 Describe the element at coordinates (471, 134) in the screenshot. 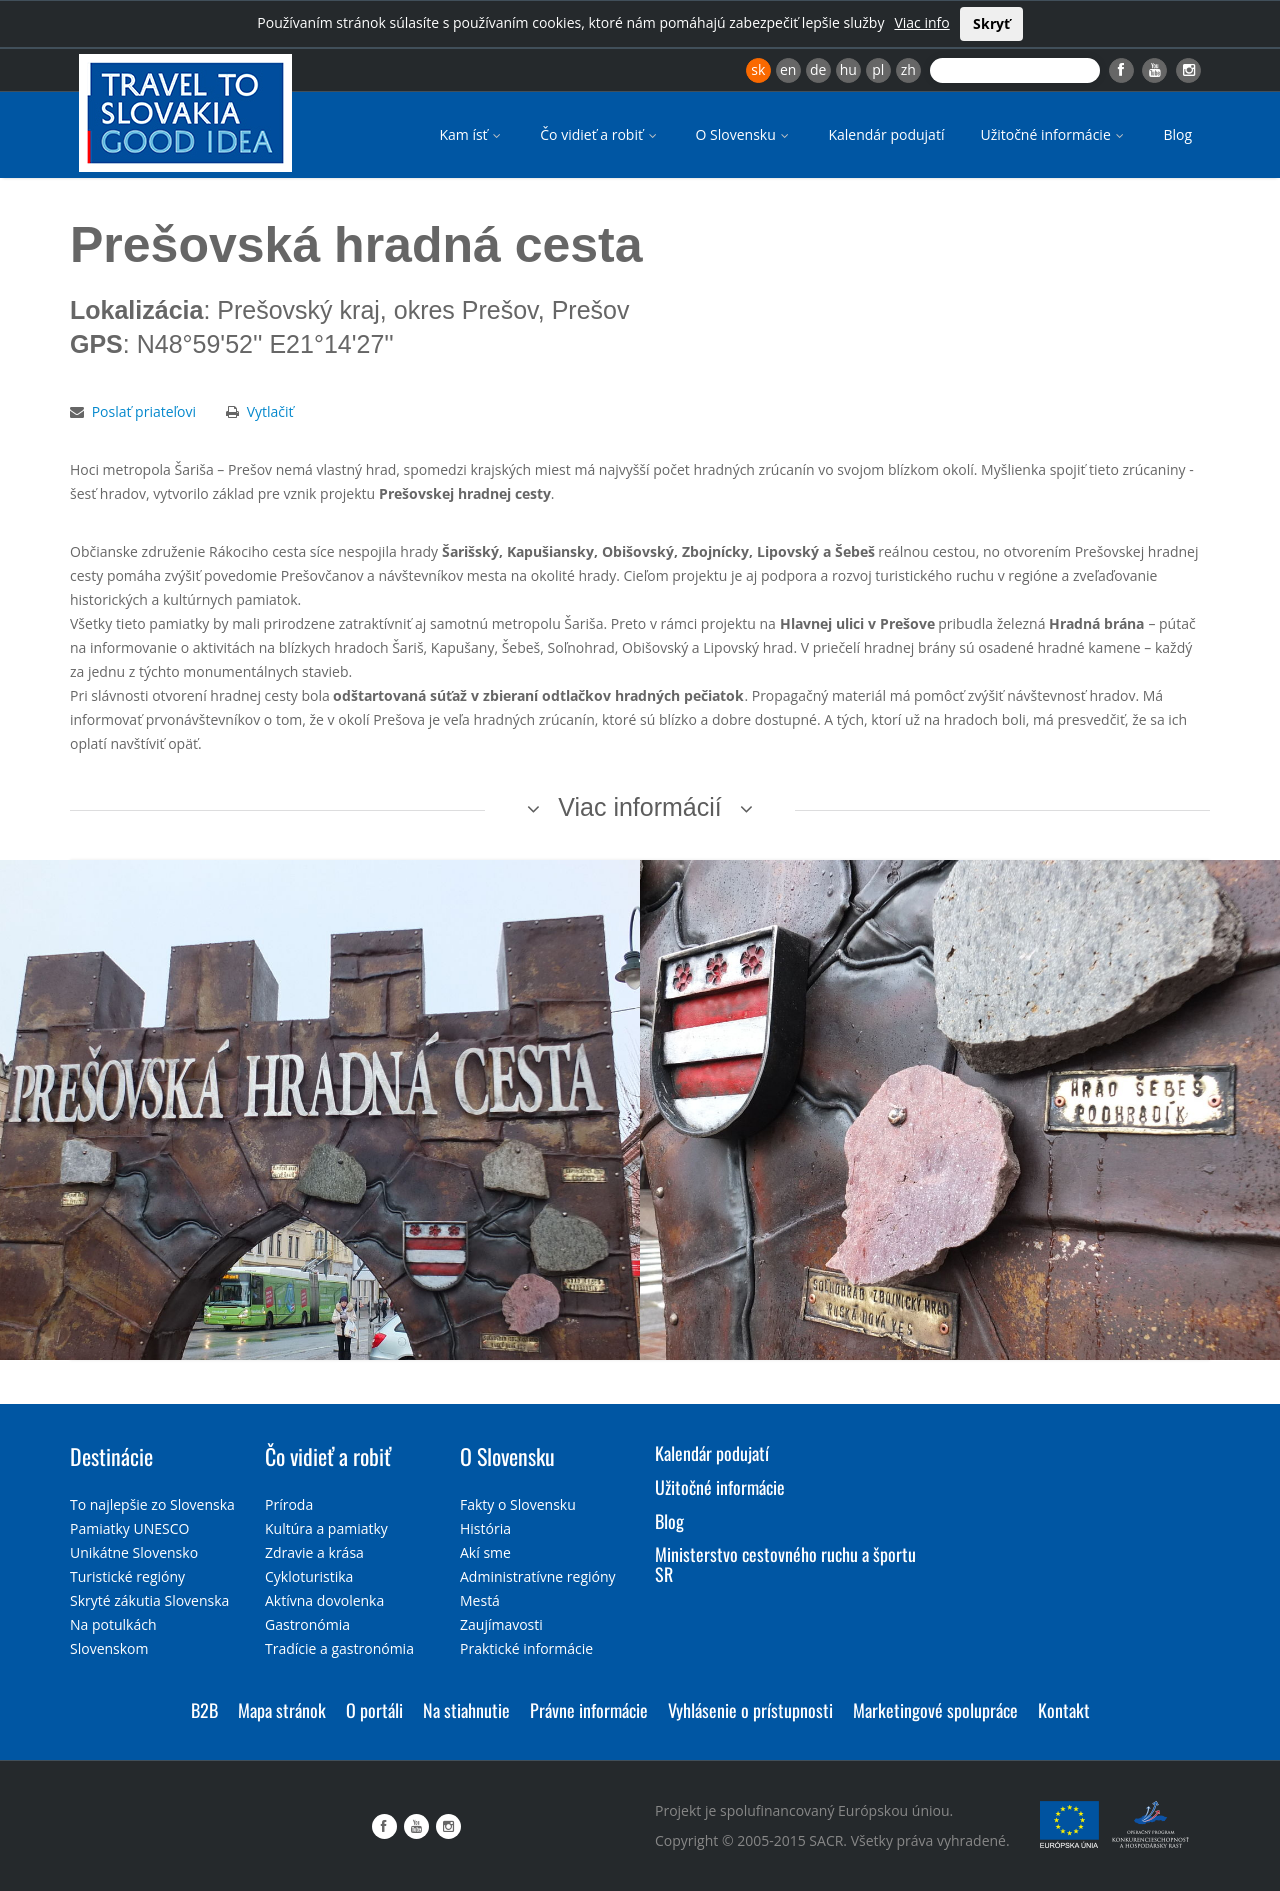

I see `Kam ísť` at that location.